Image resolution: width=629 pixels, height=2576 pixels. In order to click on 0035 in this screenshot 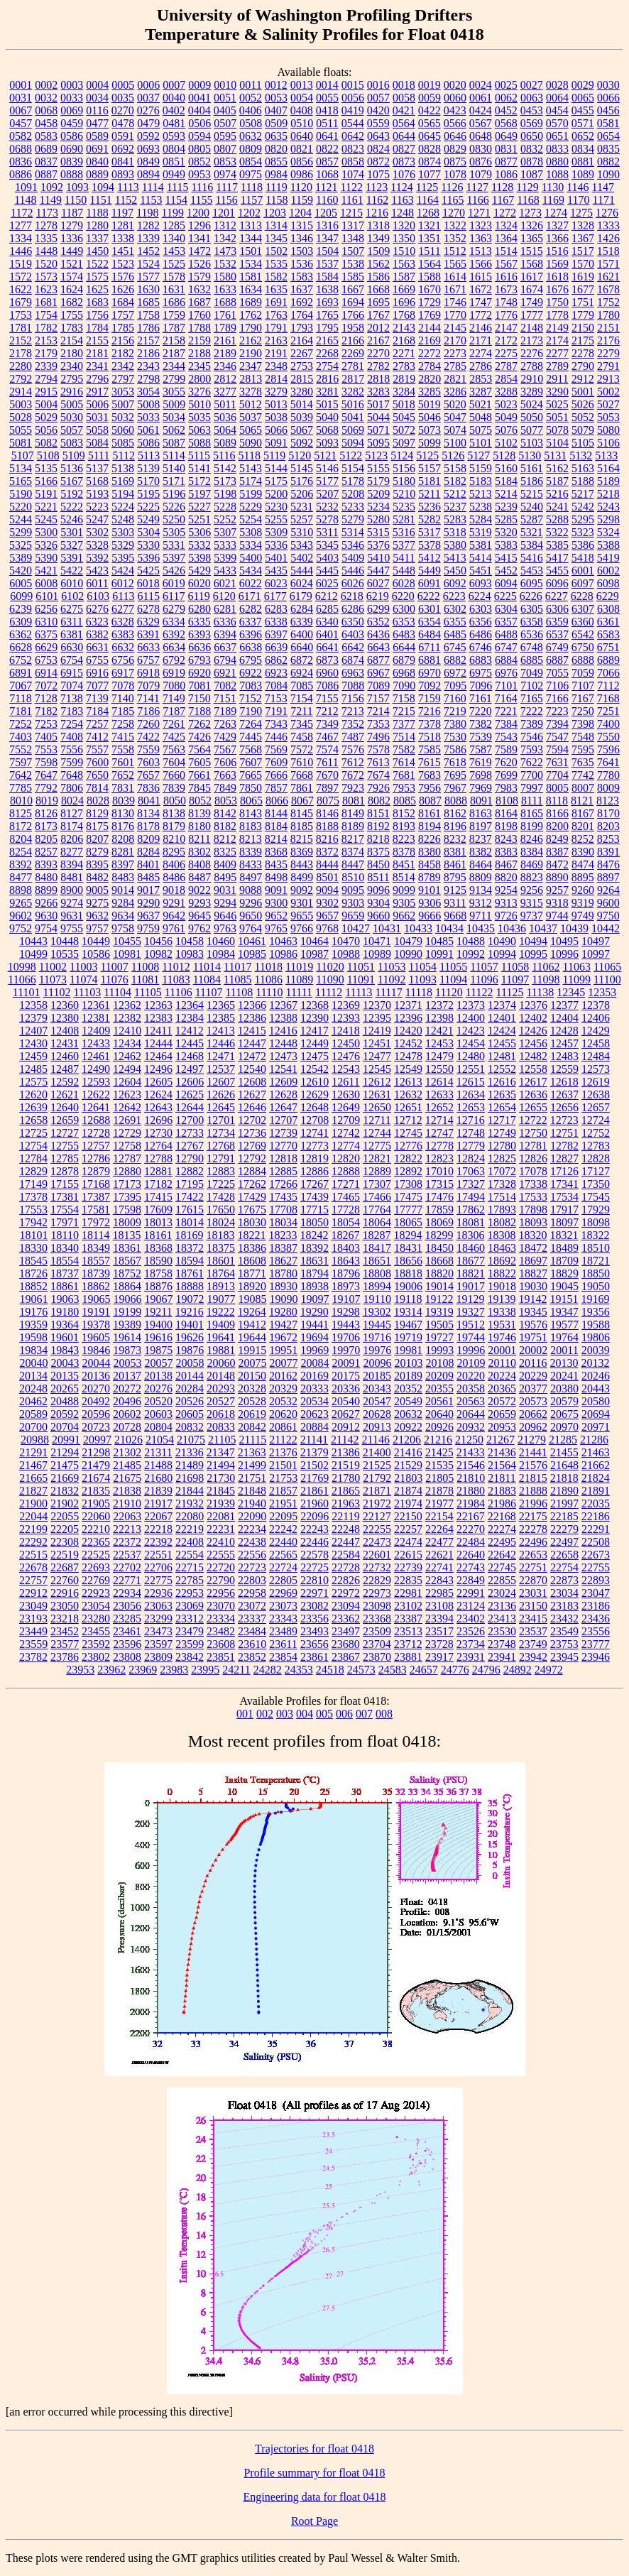, I will do `click(122, 98)`.